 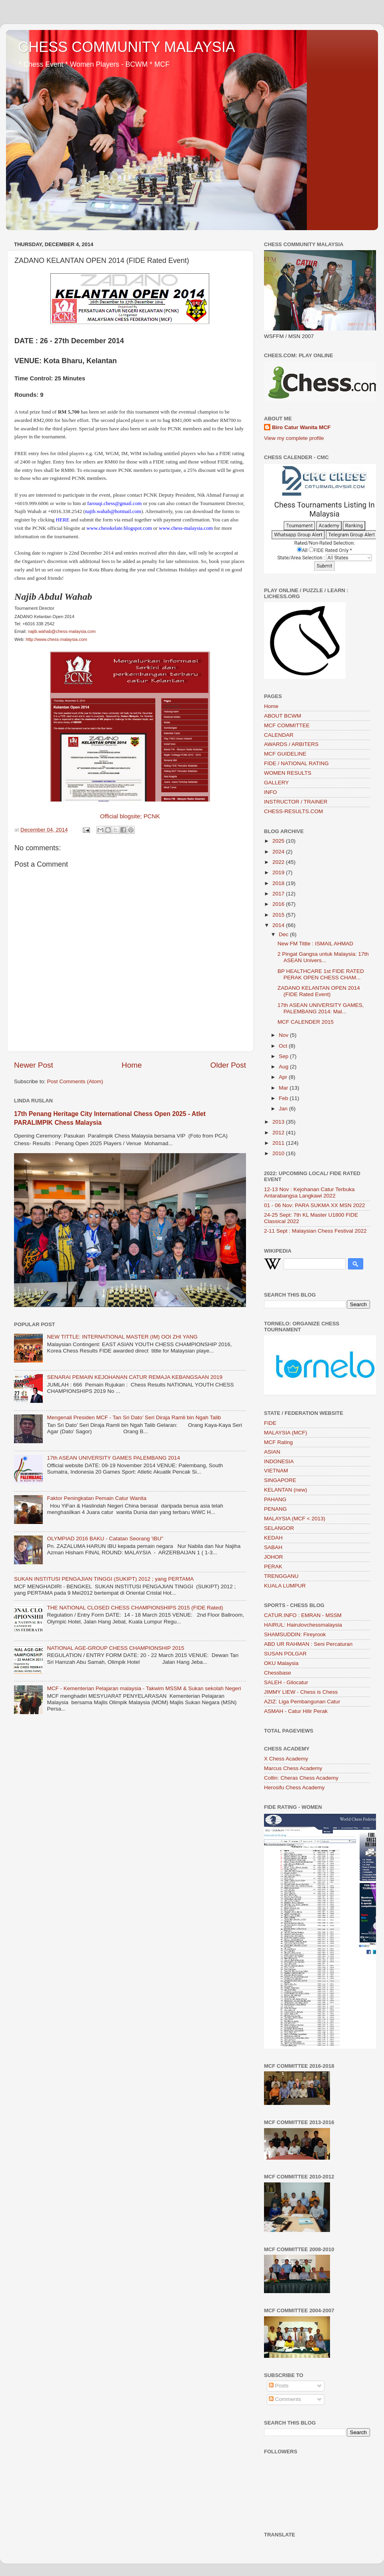 What do you see at coordinates (296, 802) in the screenshot?
I see `INSTRUCTOR / TRAINER` at bounding box center [296, 802].